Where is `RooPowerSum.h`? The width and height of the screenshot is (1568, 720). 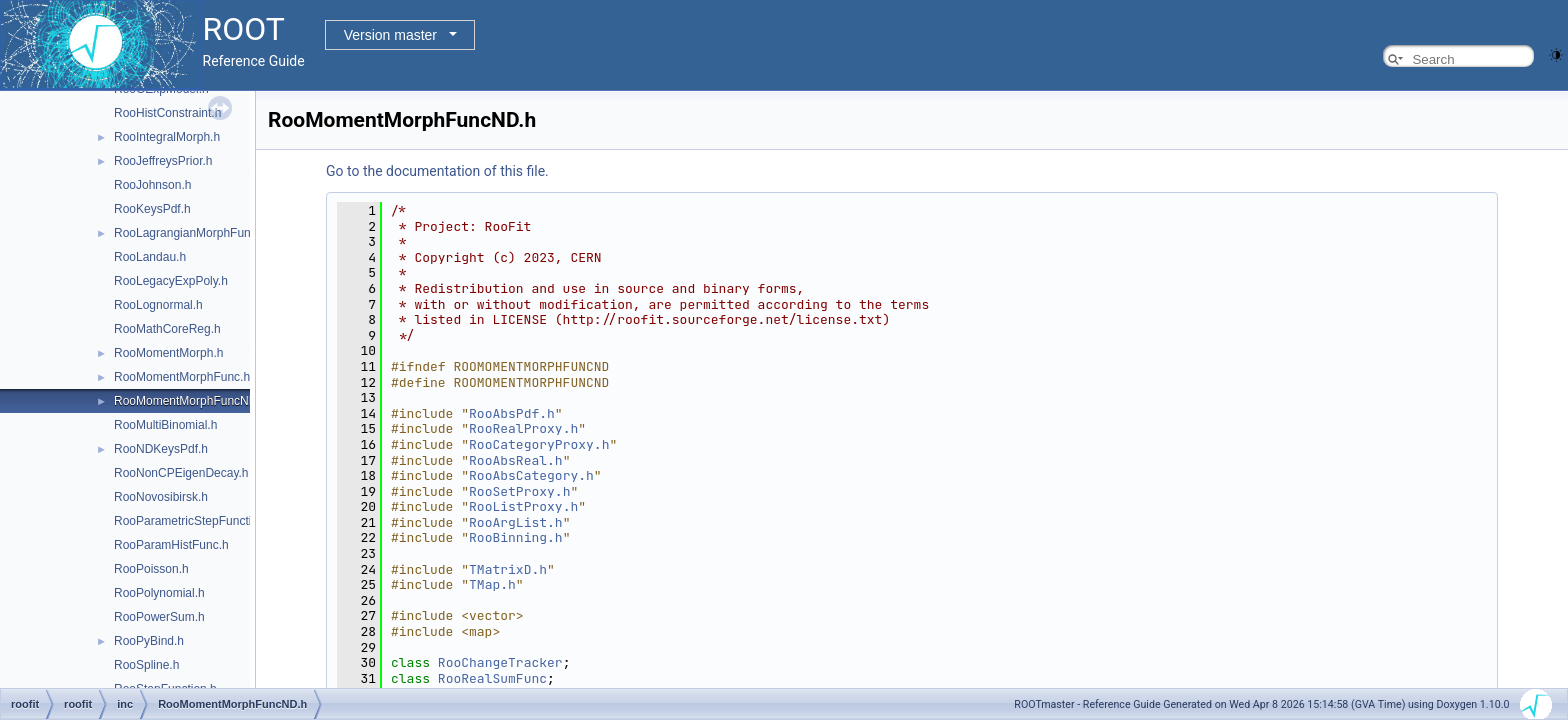 RooPowerSum.h is located at coordinates (159, 617).